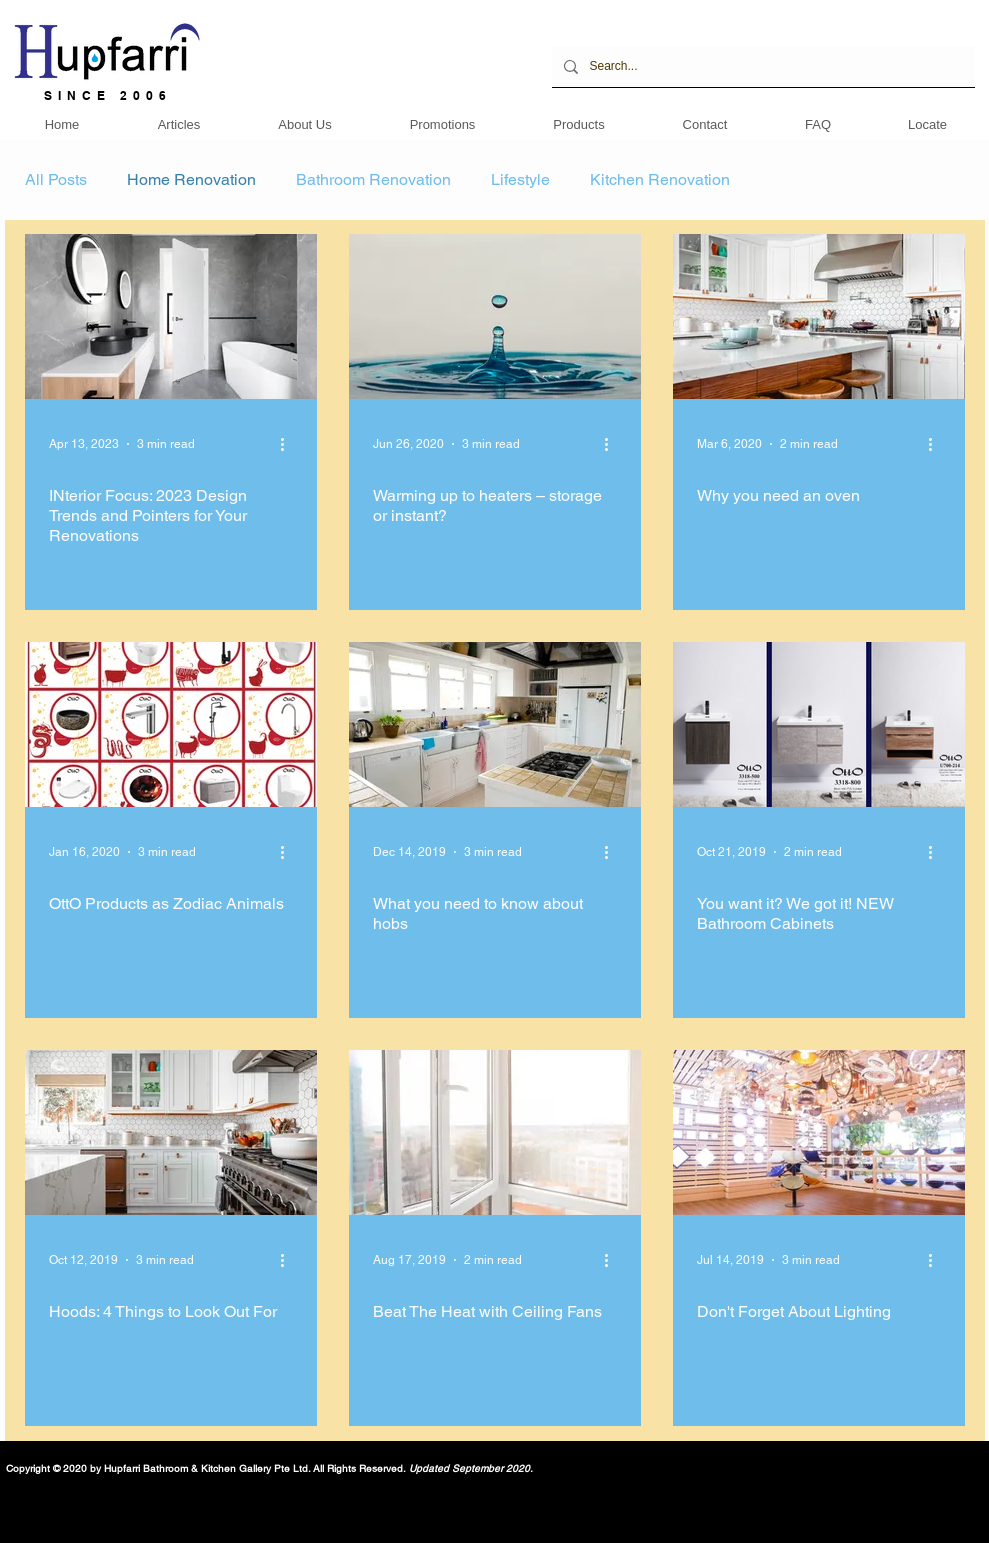 The width and height of the screenshot is (989, 1543). I want to click on All Posts, so click(56, 179).